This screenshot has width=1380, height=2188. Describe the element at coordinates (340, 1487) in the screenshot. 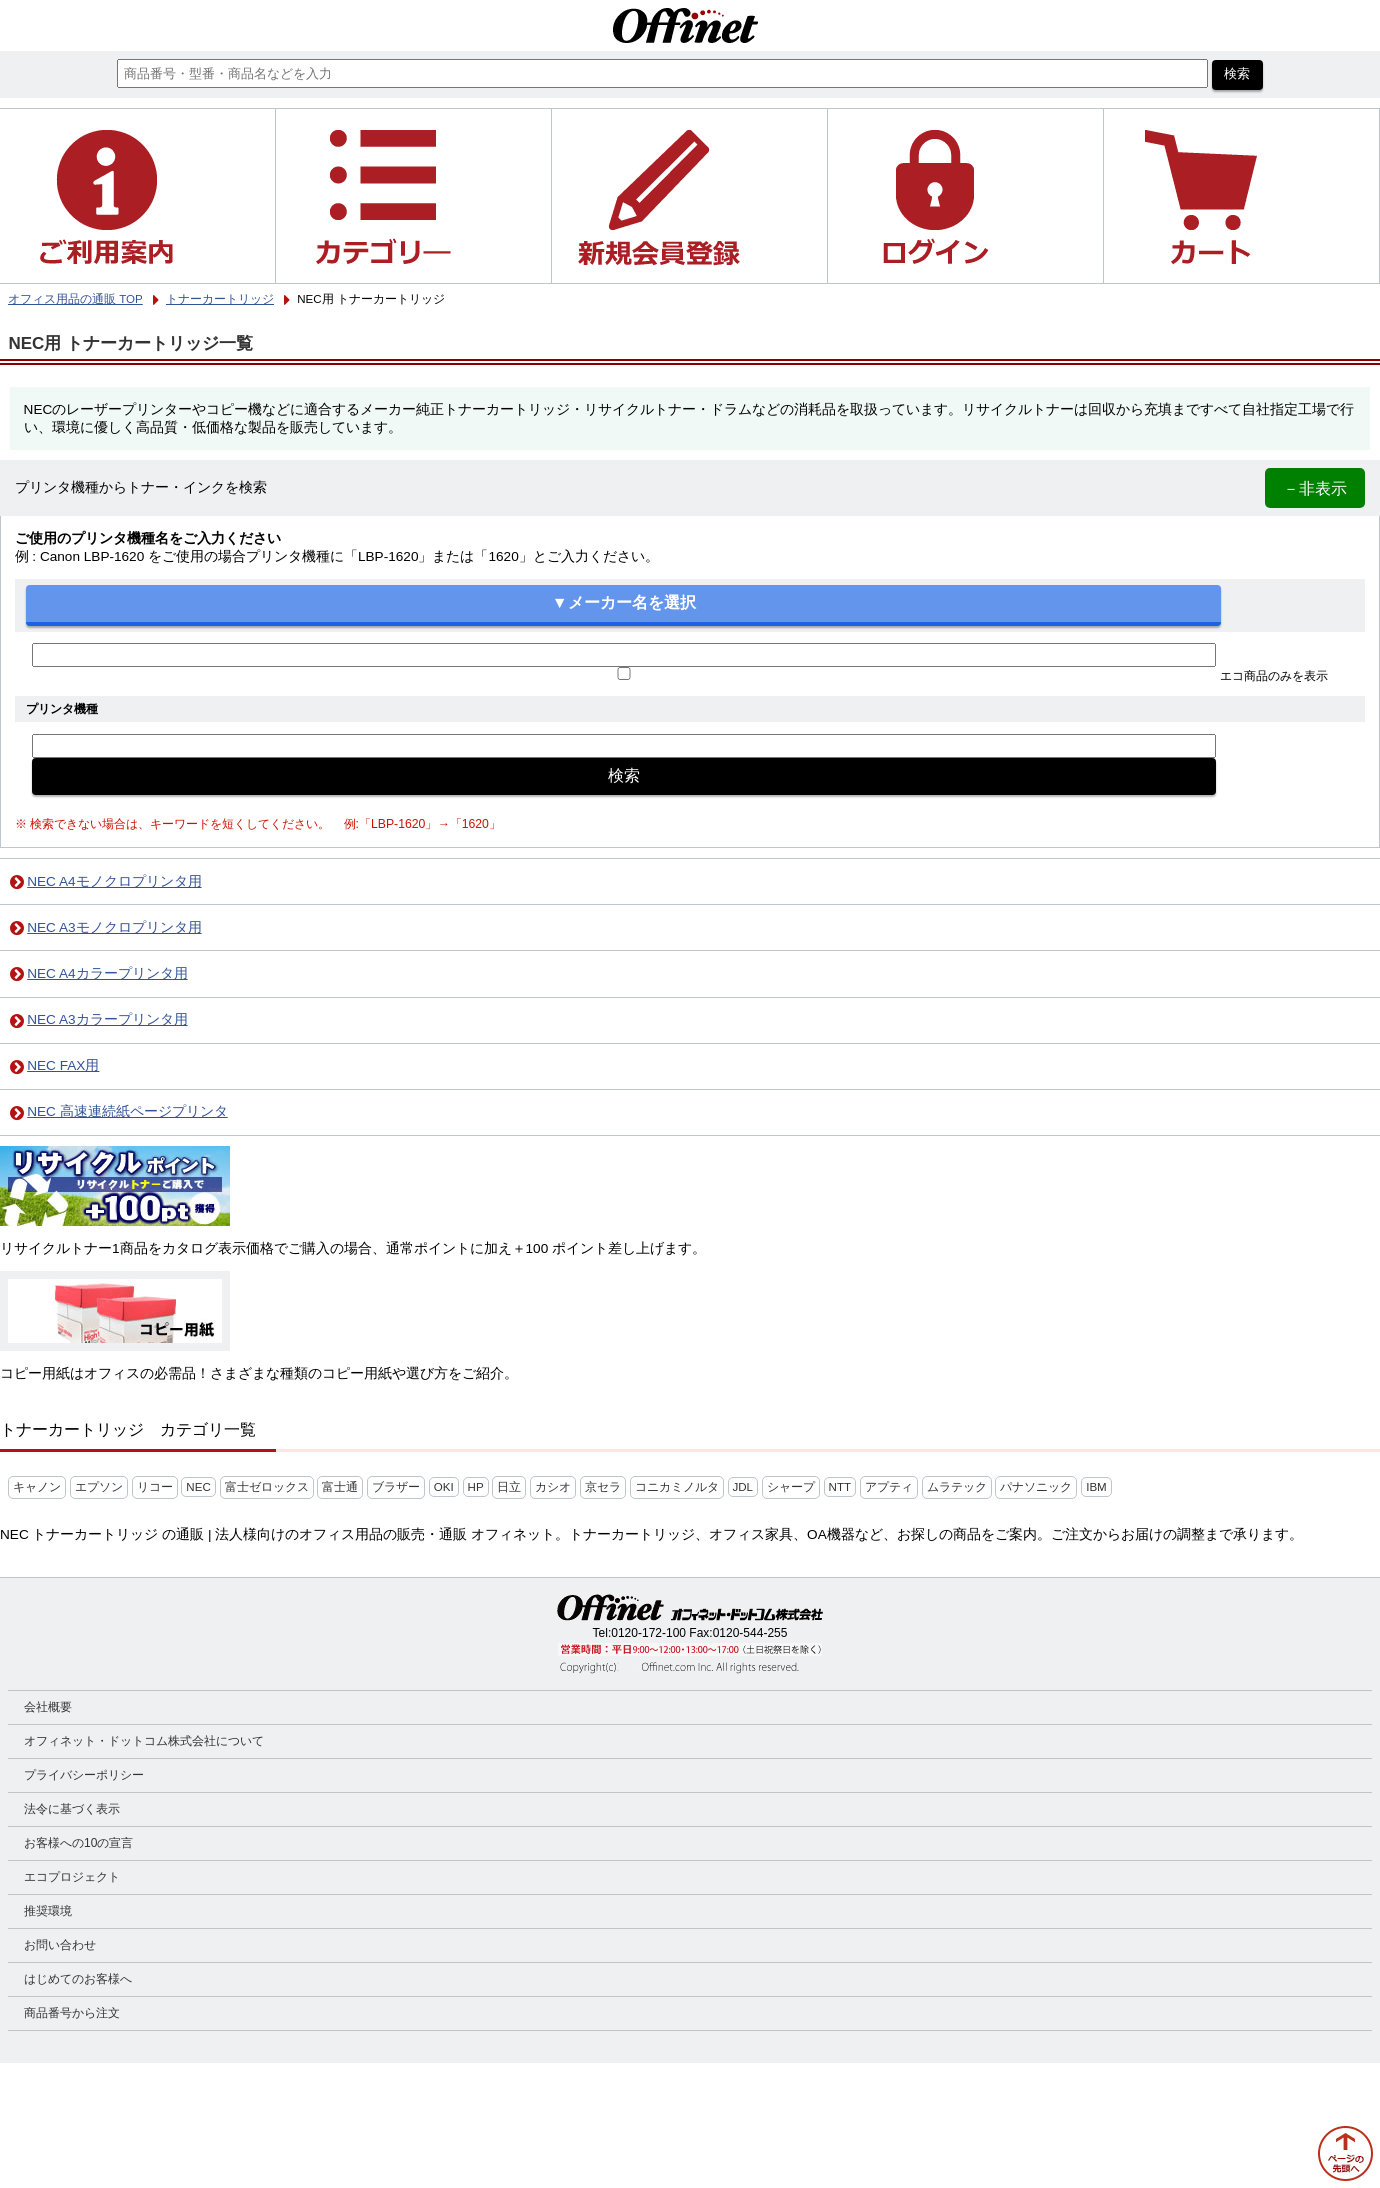

I see `富士通` at that location.